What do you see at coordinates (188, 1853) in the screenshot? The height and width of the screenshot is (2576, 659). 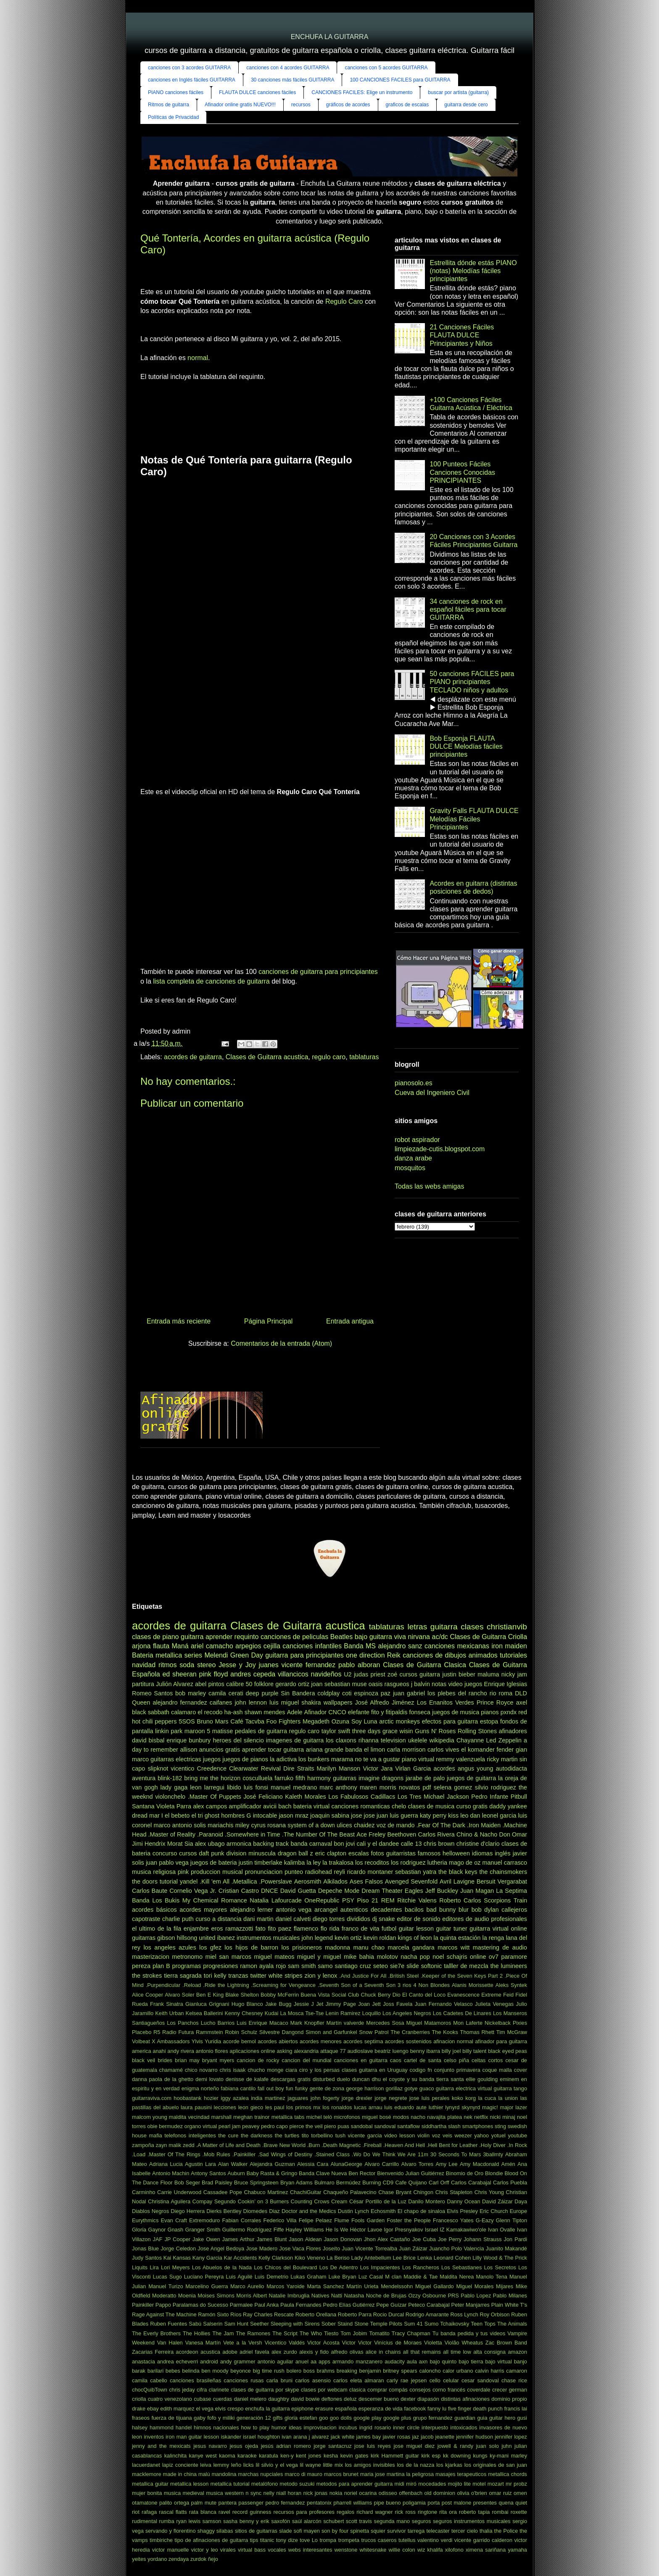 I see `cursos` at bounding box center [188, 1853].